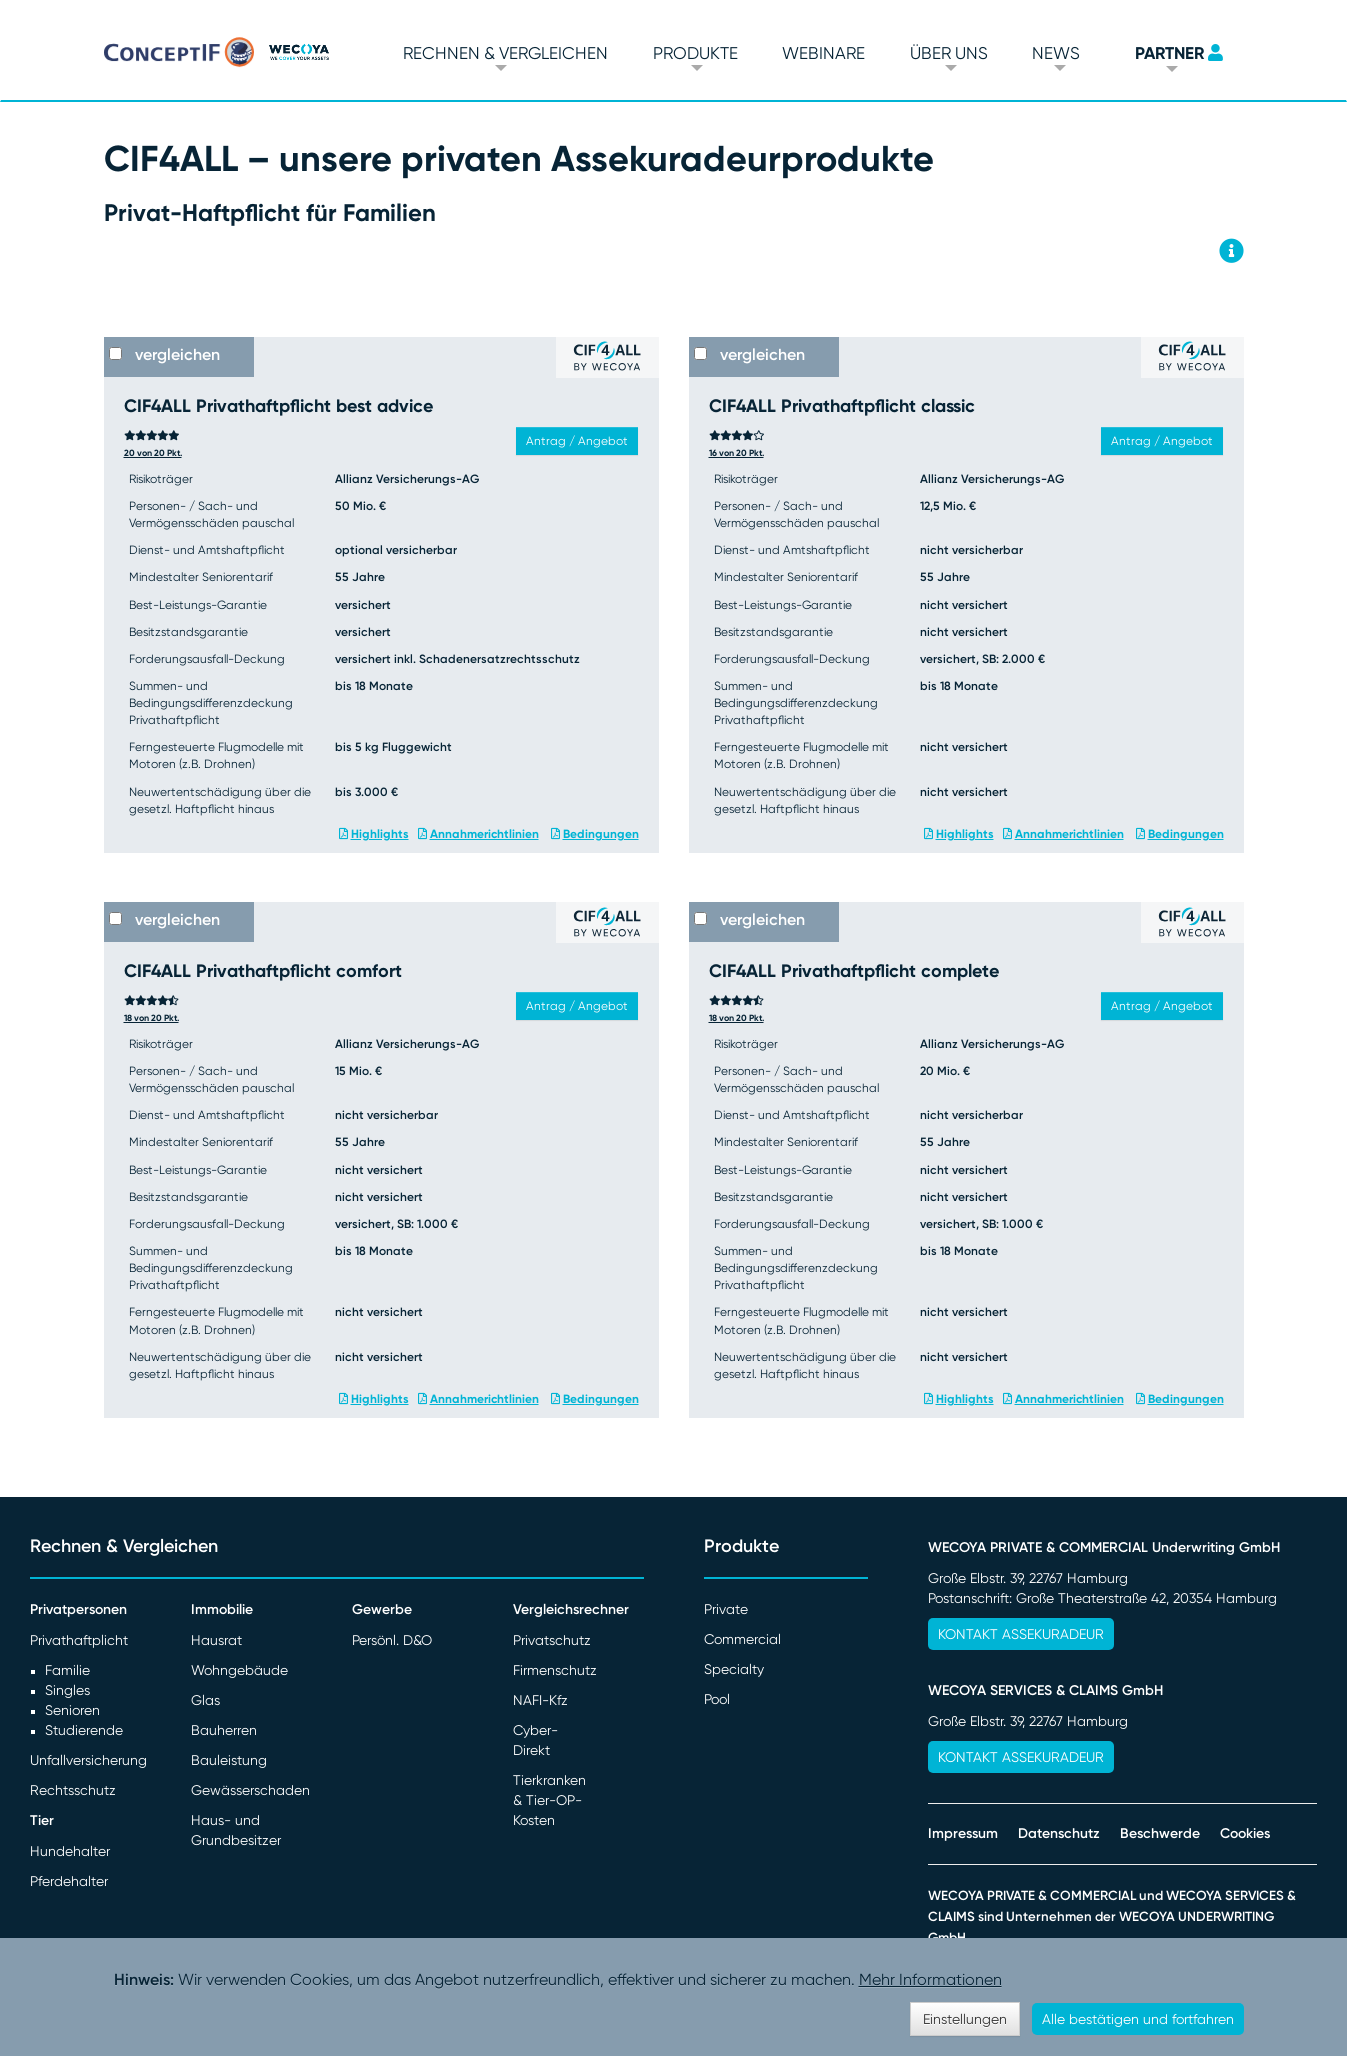 The height and width of the screenshot is (2056, 1347). Describe the element at coordinates (717, 1699) in the screenshot. I see `Pool` at that location.